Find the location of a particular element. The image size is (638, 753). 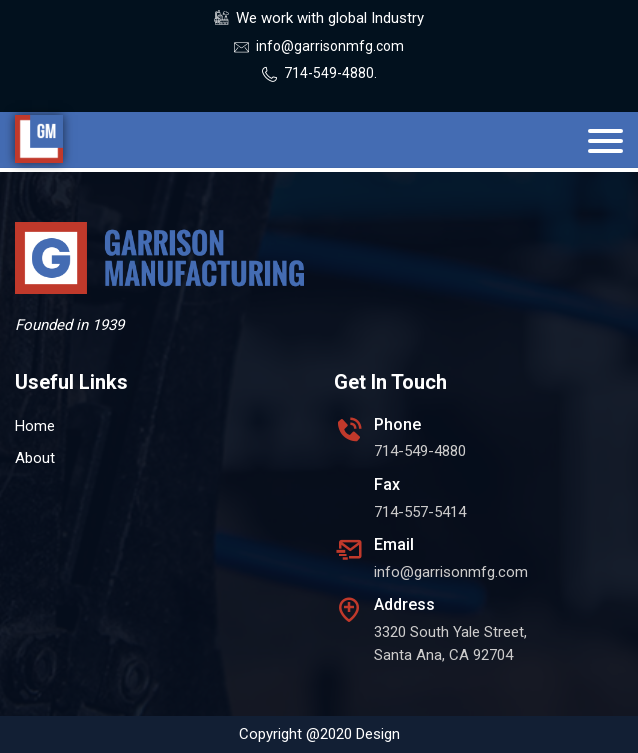

info@garrisonmfg.com is located at coordinates (330, 46).